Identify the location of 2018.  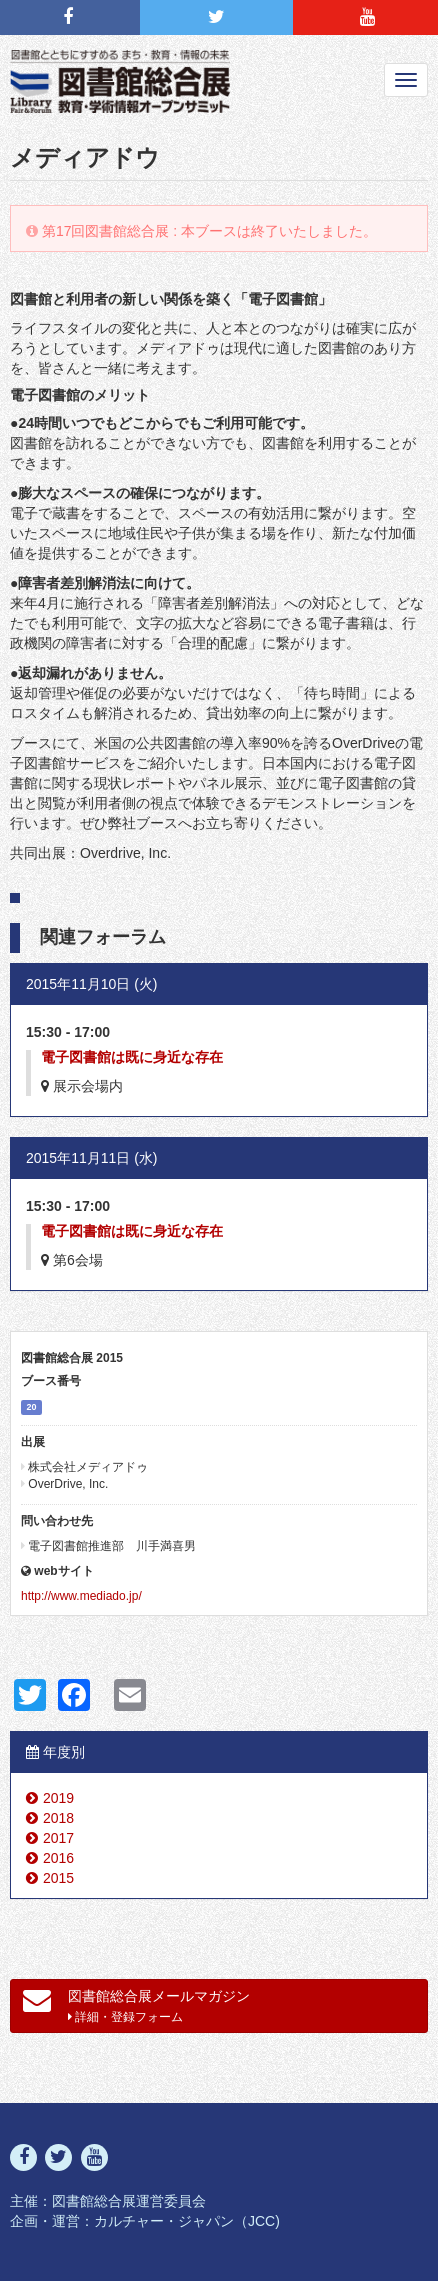
(58, 1818).